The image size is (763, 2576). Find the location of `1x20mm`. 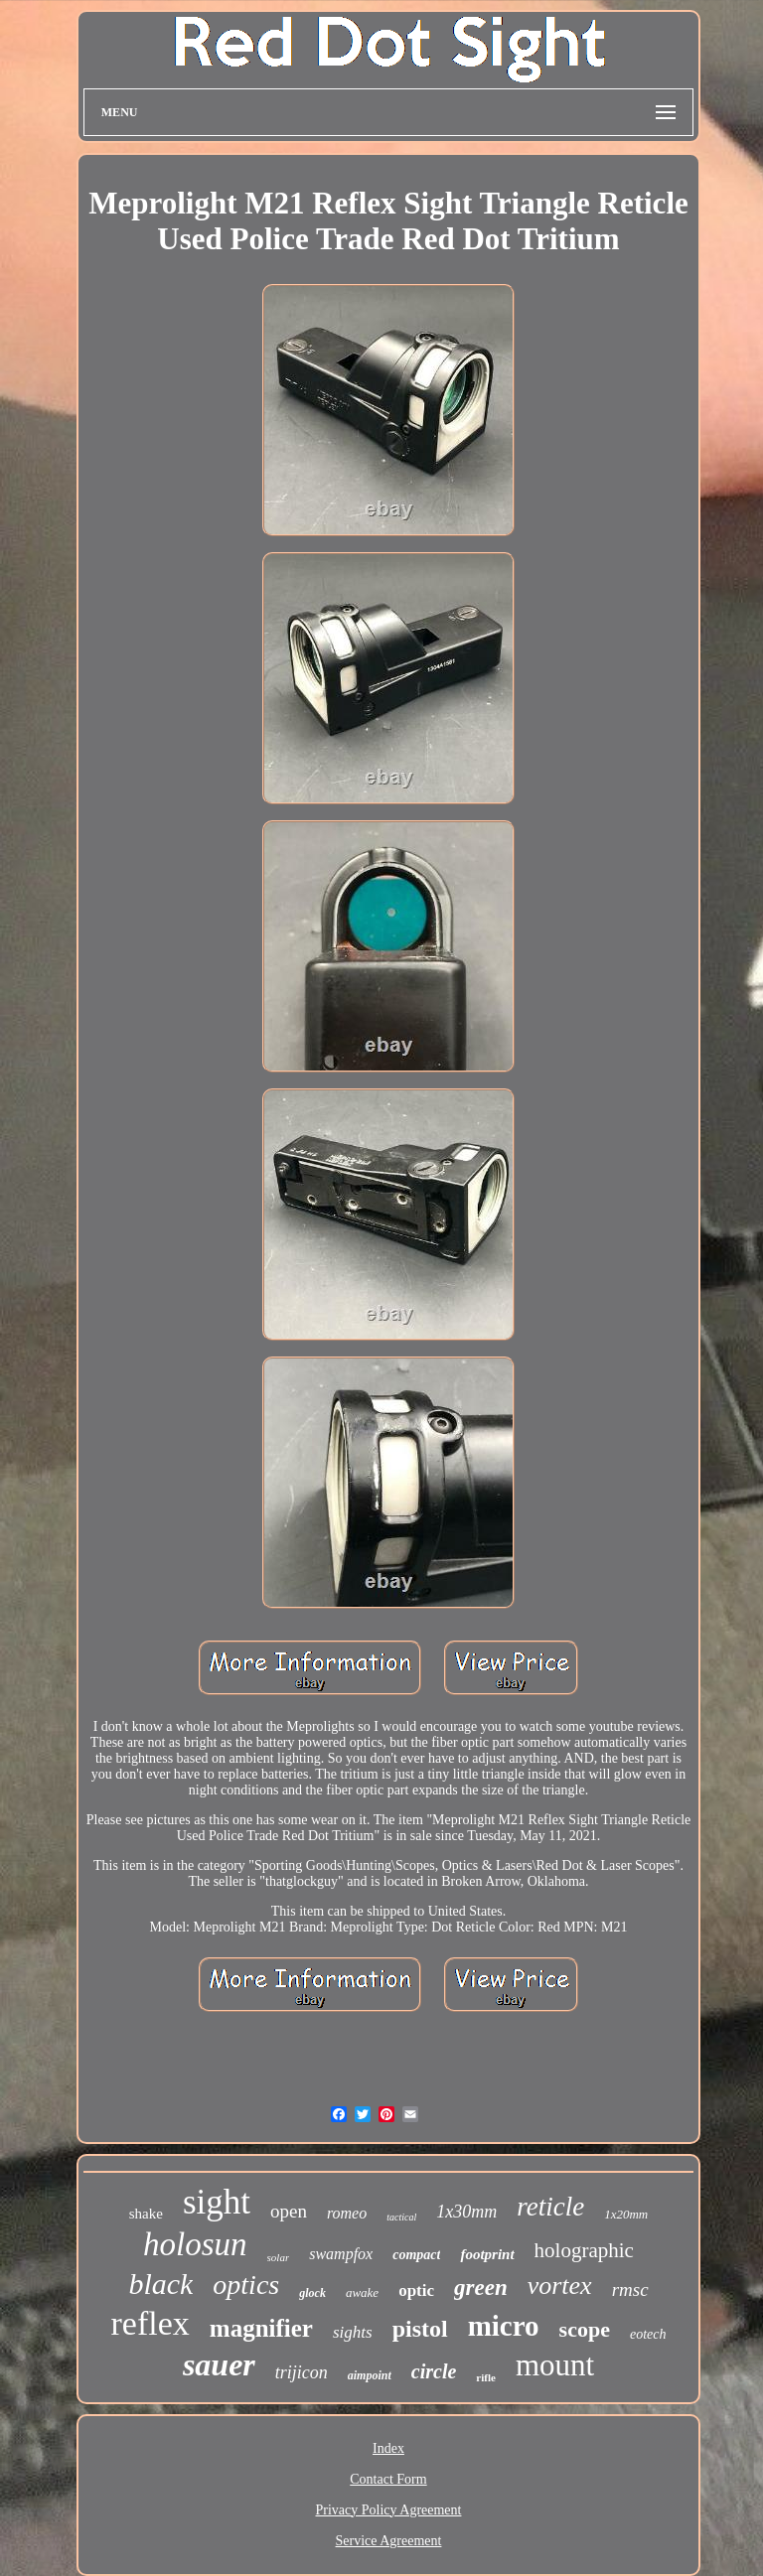

1x20mm is located at coordinates (626, 2214).